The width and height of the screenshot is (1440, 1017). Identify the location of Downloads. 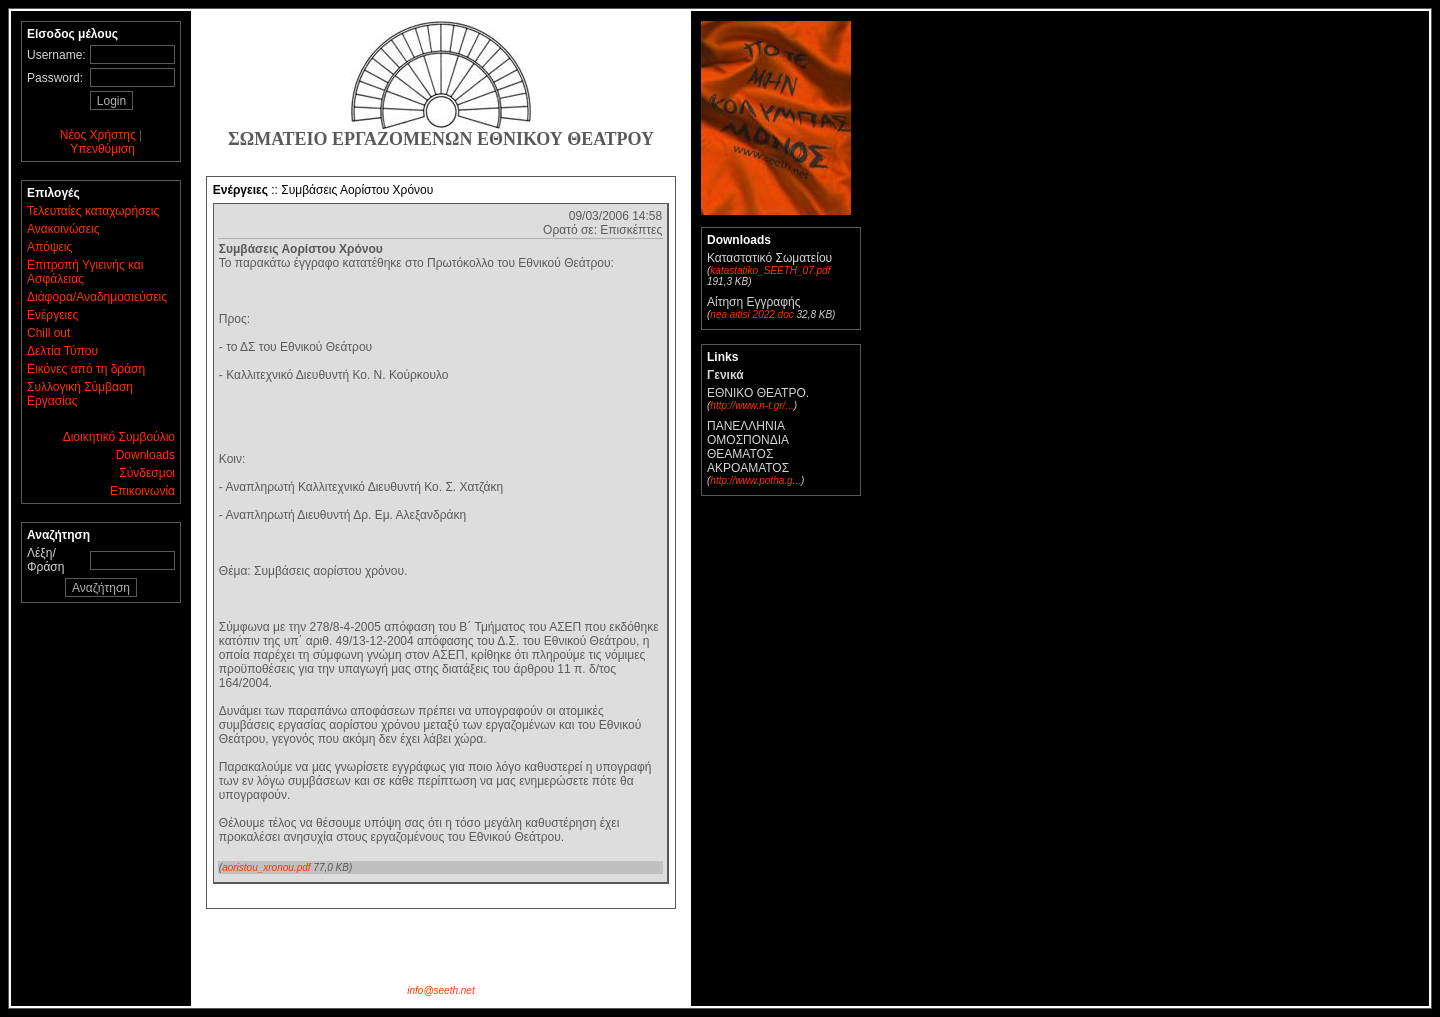
(145, 455).